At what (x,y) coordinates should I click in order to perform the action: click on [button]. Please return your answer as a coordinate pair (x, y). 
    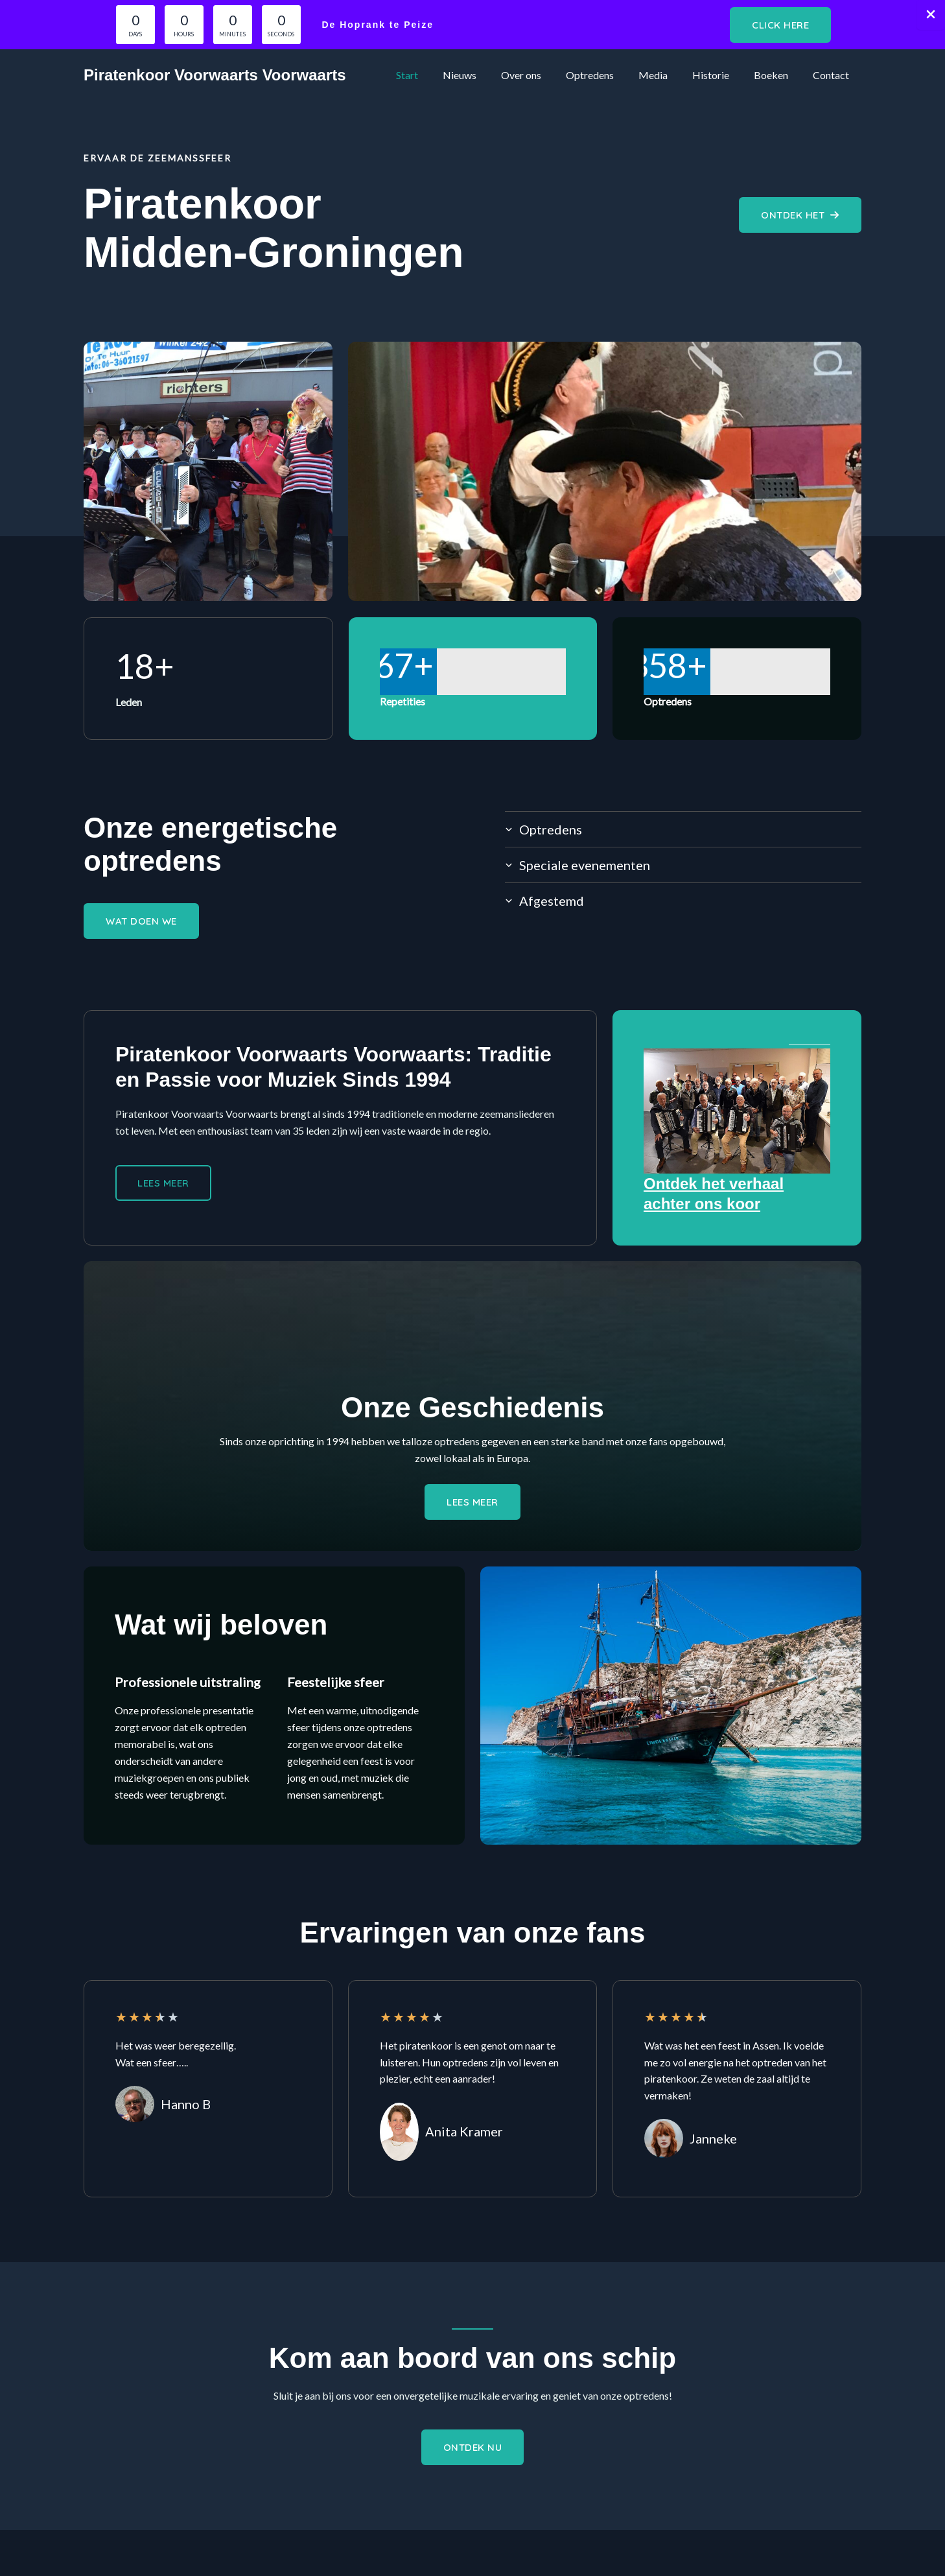
    Looking at the image, I should click on (780, 25).